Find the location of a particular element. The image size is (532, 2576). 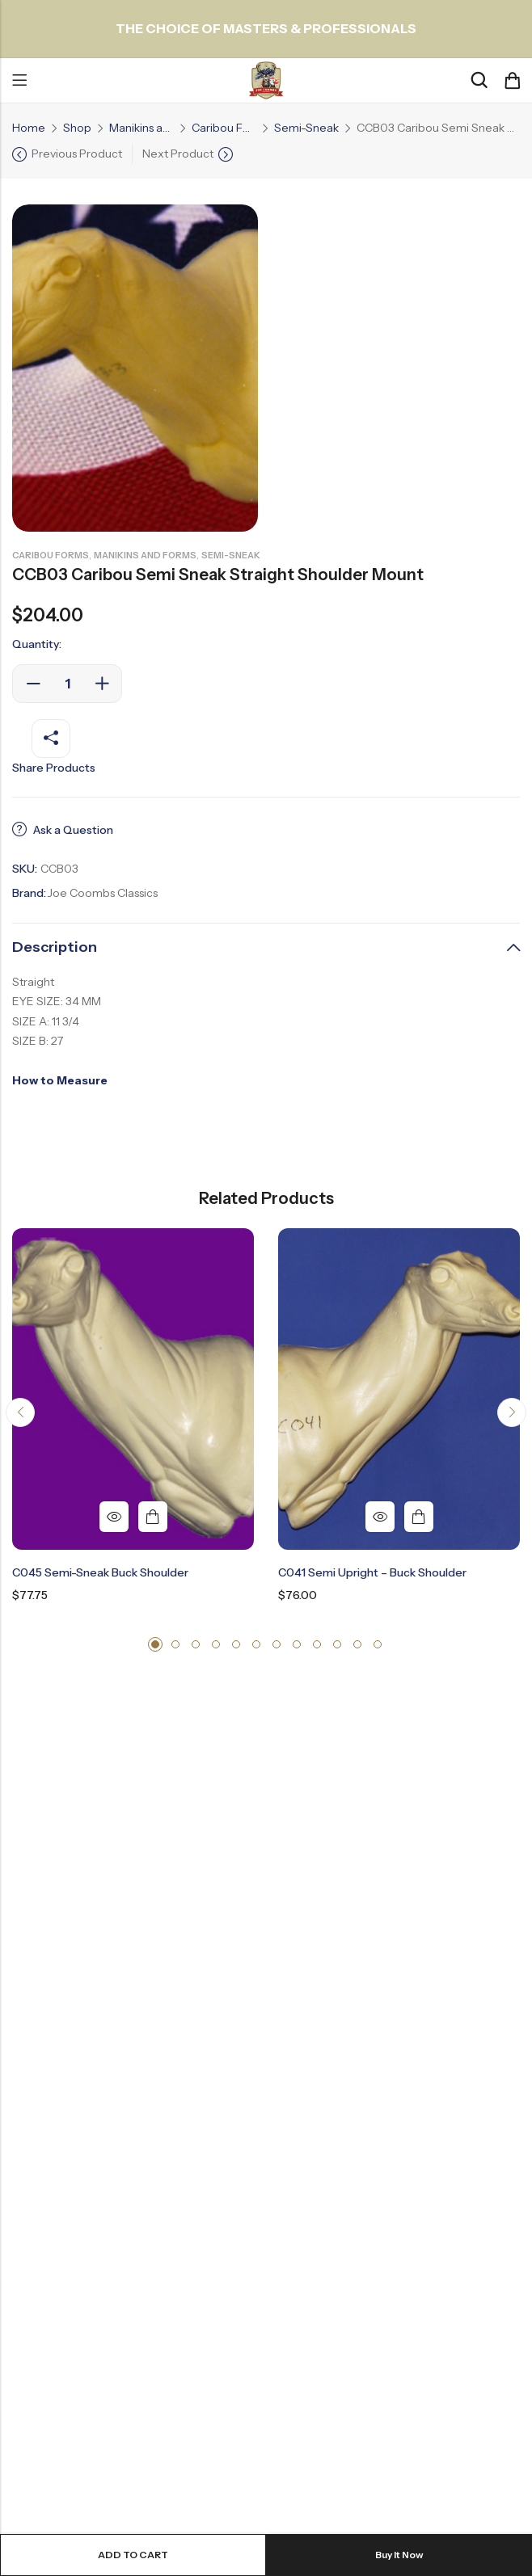

Buy It Now is located at coordinates (399, 2555).